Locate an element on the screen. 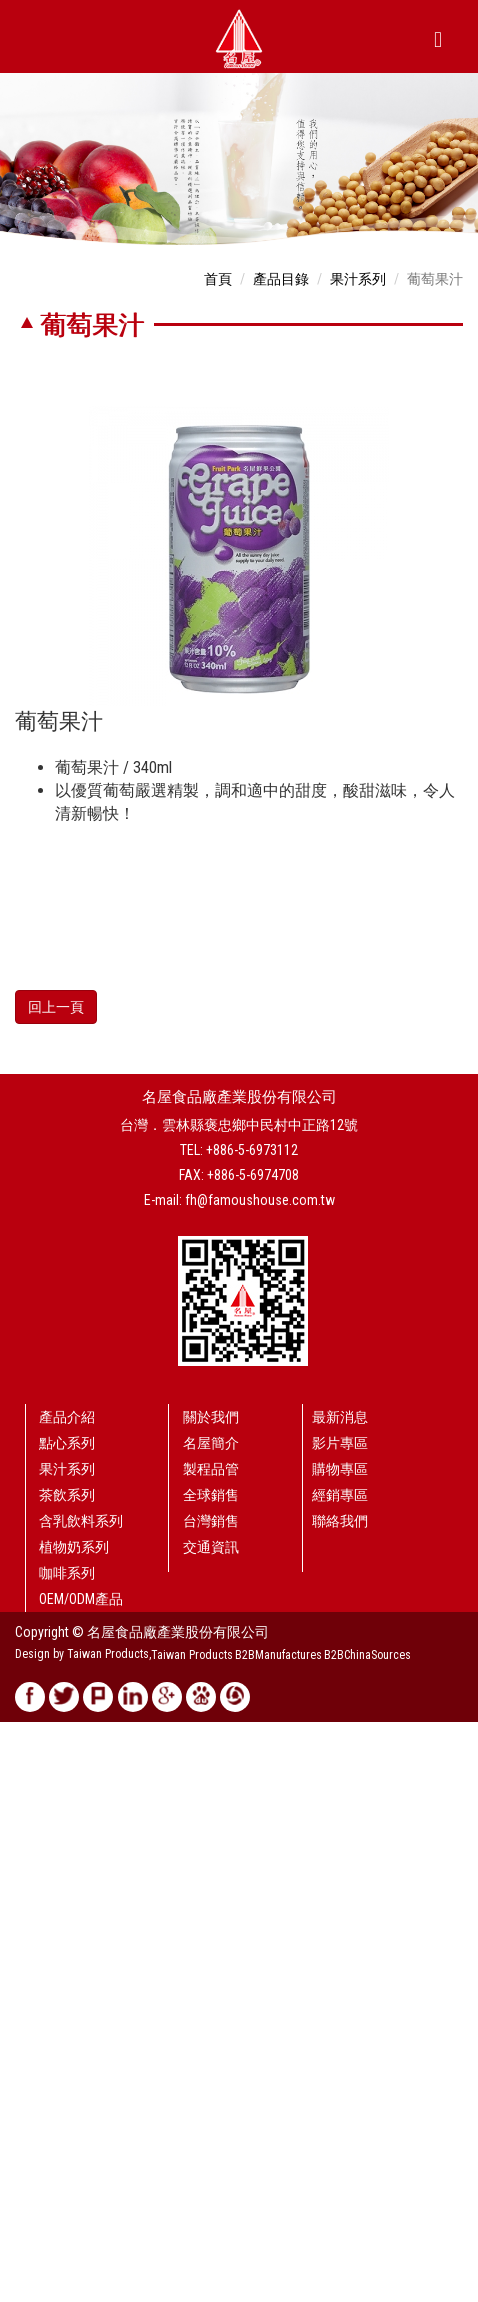  +886-5-6973112 is located at coordinates (252, 1150).